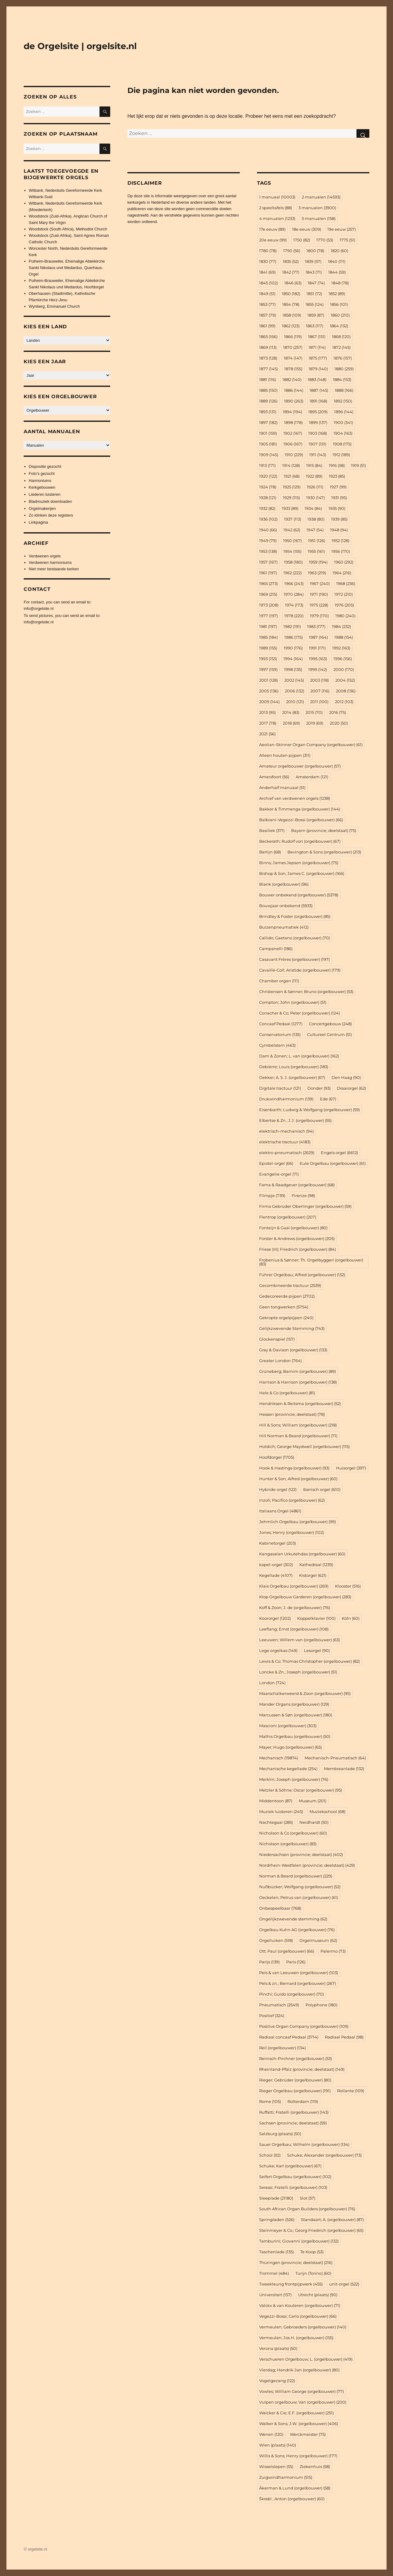 The width and height of the screenshot is (393, 2576). I want to click on 1780 [1780 (78 items)], so click(268, 250).